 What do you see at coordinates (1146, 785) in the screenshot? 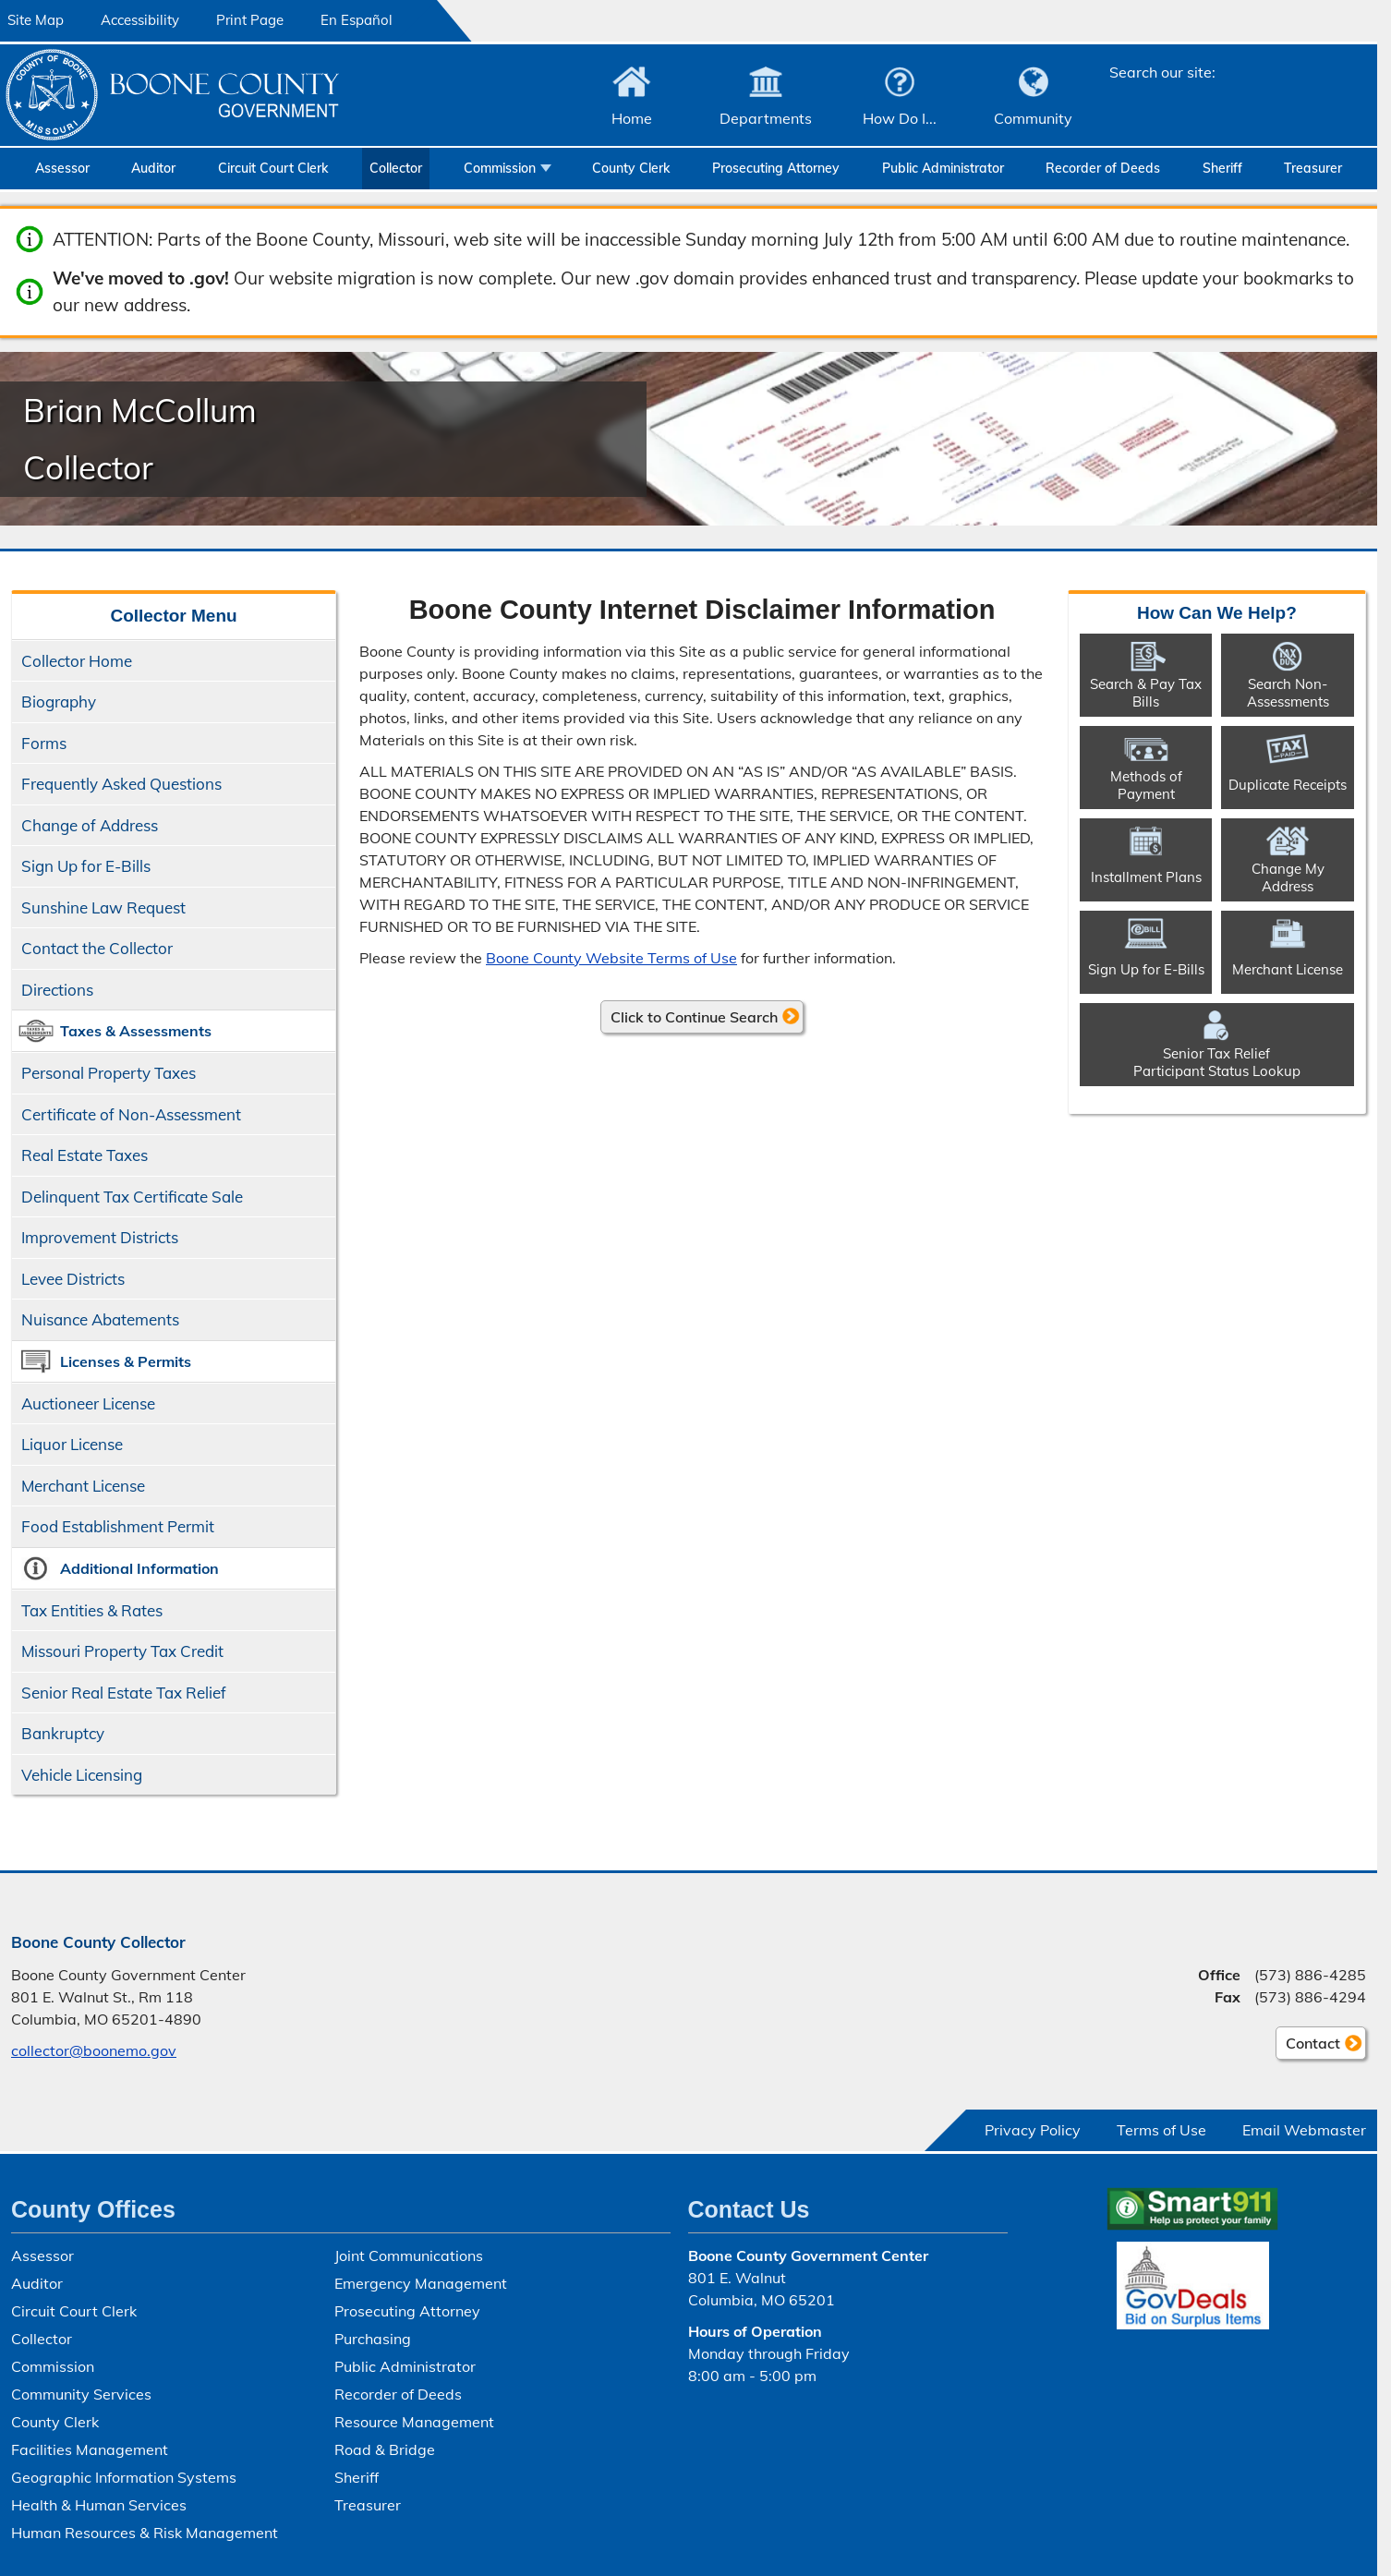
I see `Methods of Payment` at bounding box center [1146, 785].